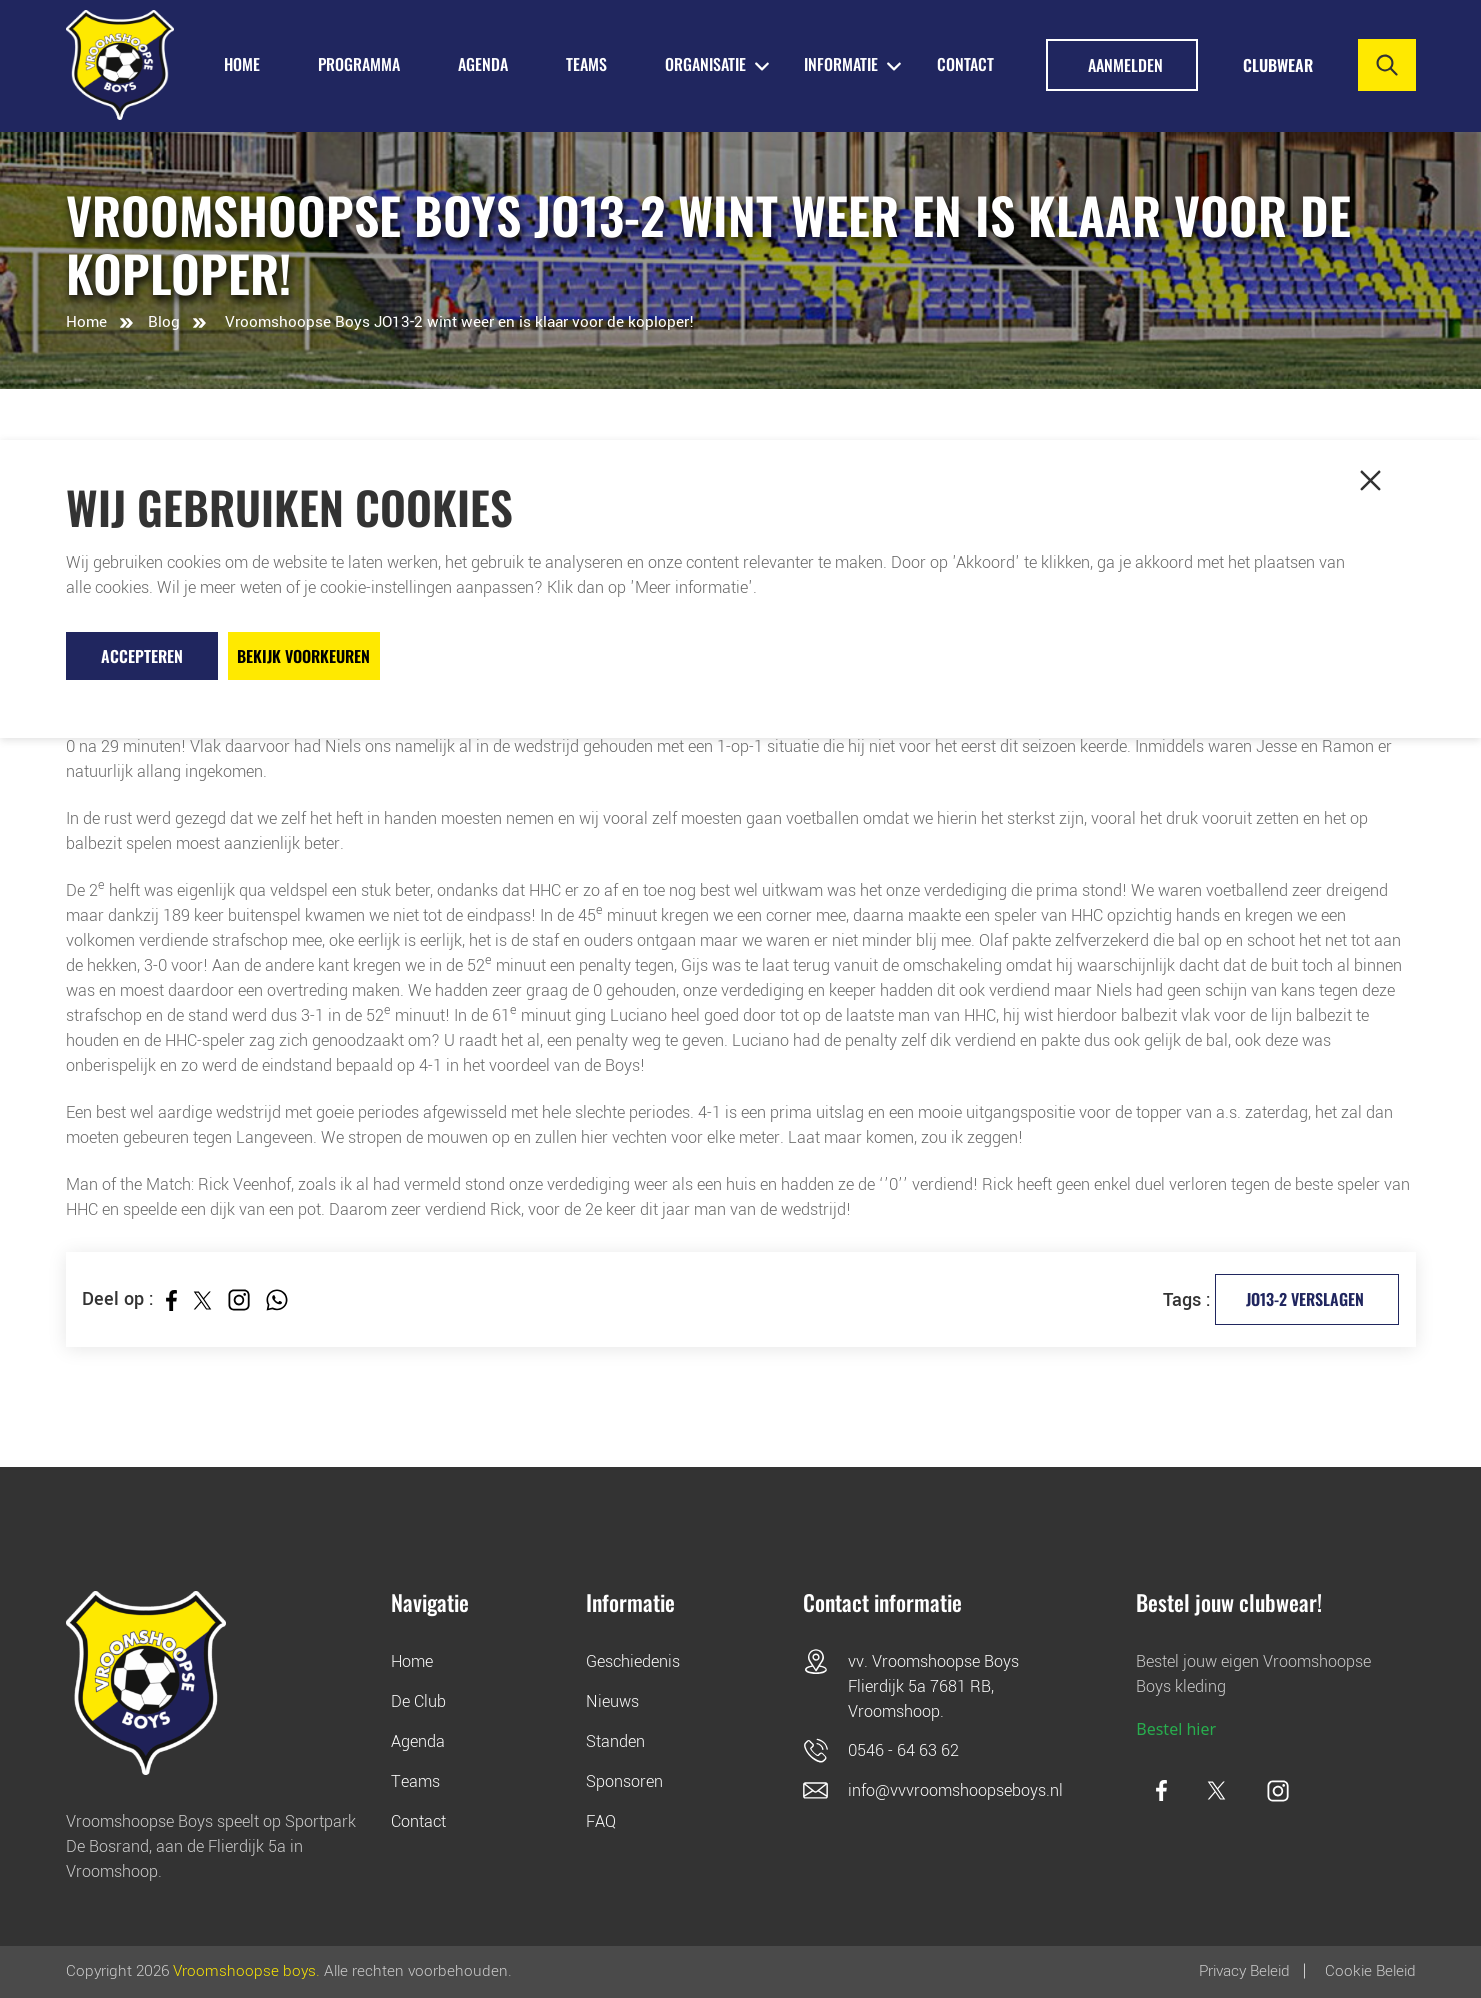 The image size is (1481, 1998). Describe the element at coordinates (1278, 65) in the screenshot. I see `Clubwear` at that location.